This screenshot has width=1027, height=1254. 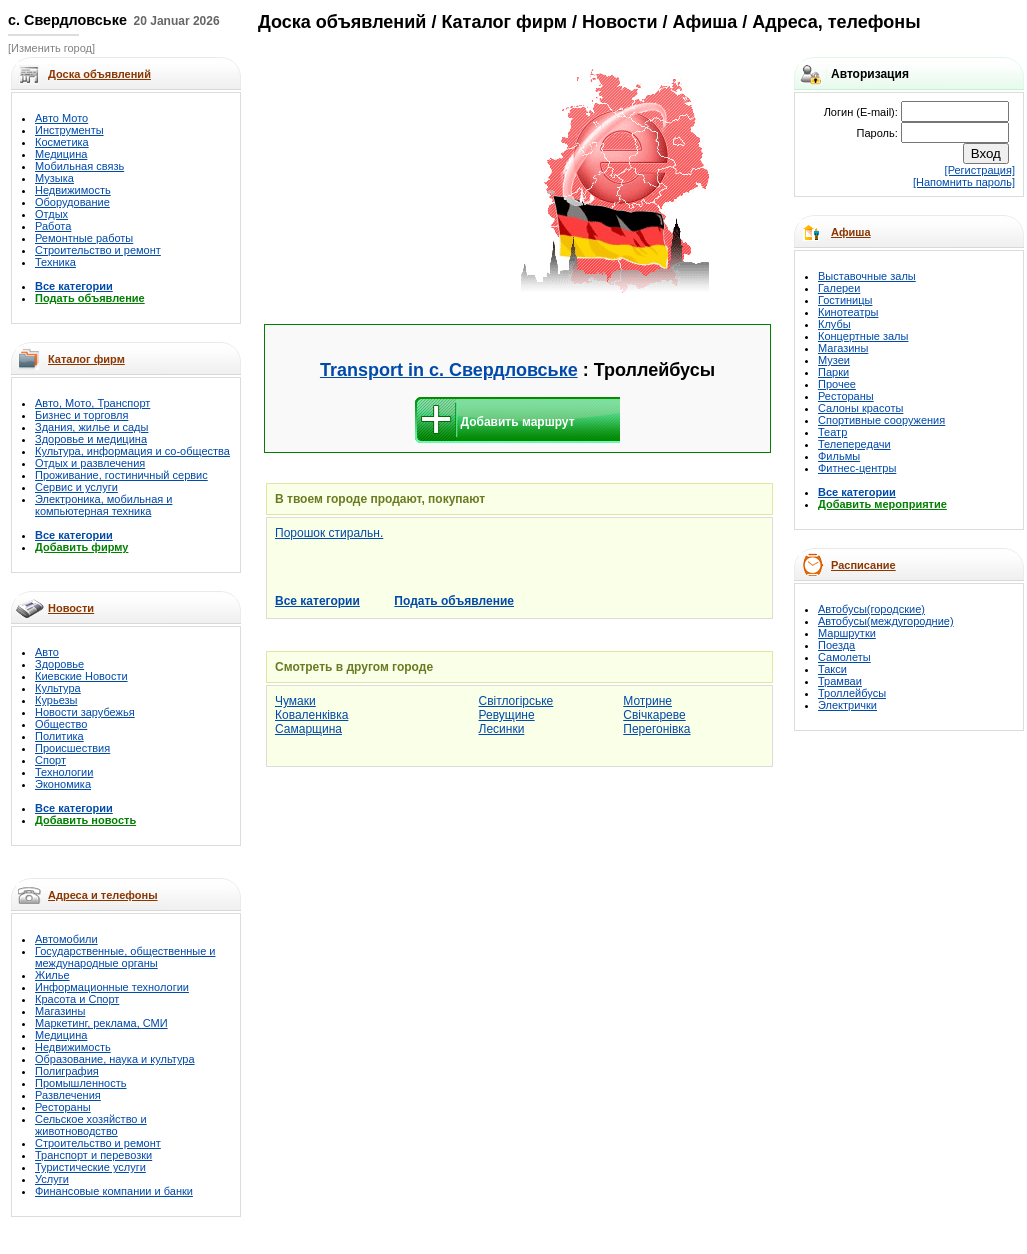 I want to click on Работа, so click(x=53, y=226).